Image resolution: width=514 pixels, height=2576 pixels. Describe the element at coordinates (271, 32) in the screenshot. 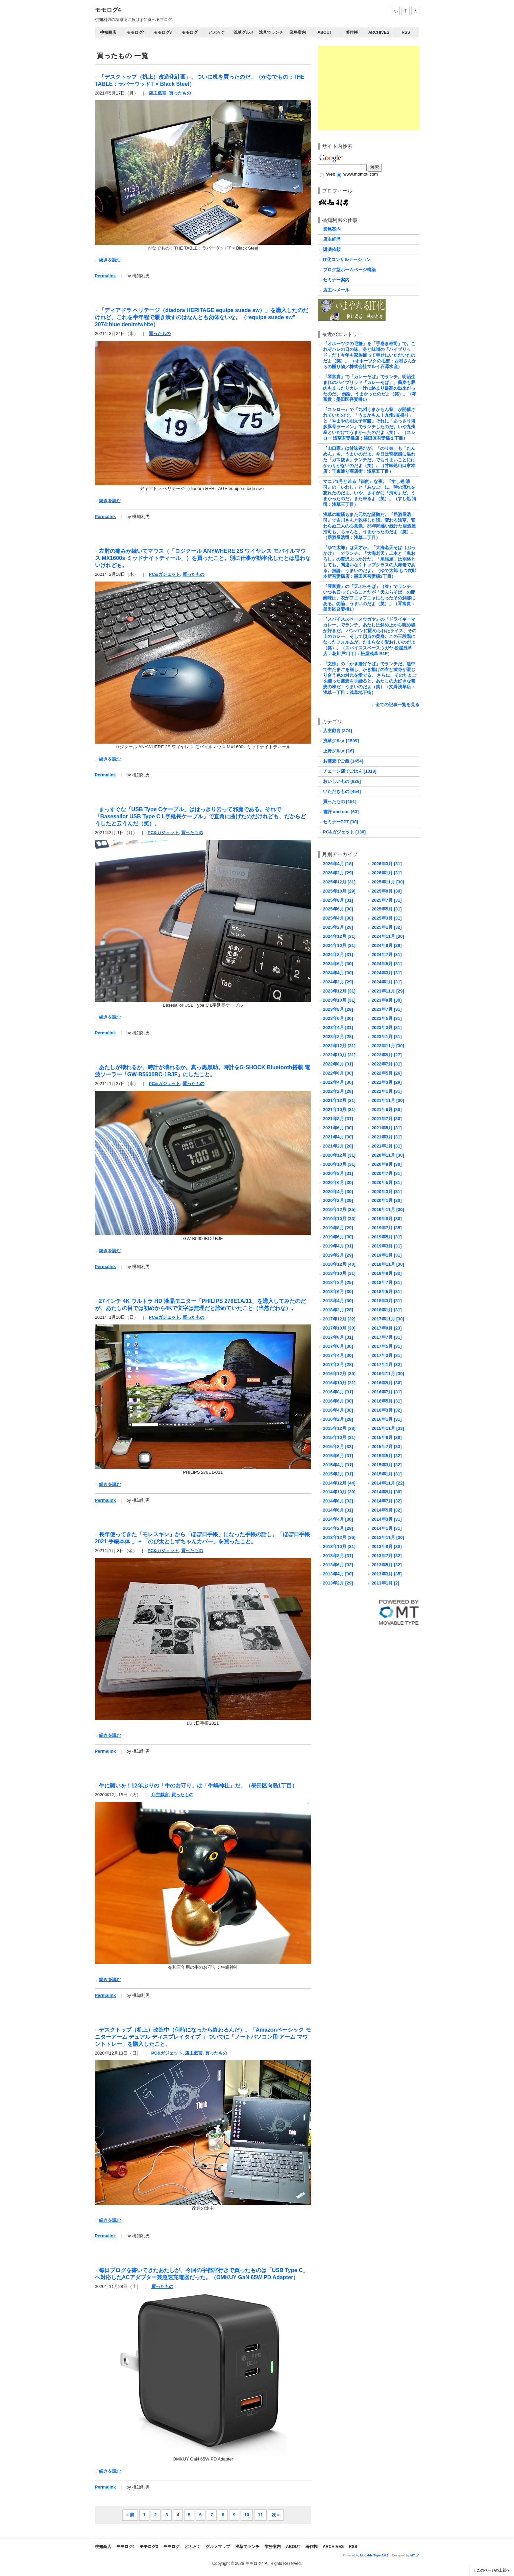

I see `浅草でランチ` at that location.